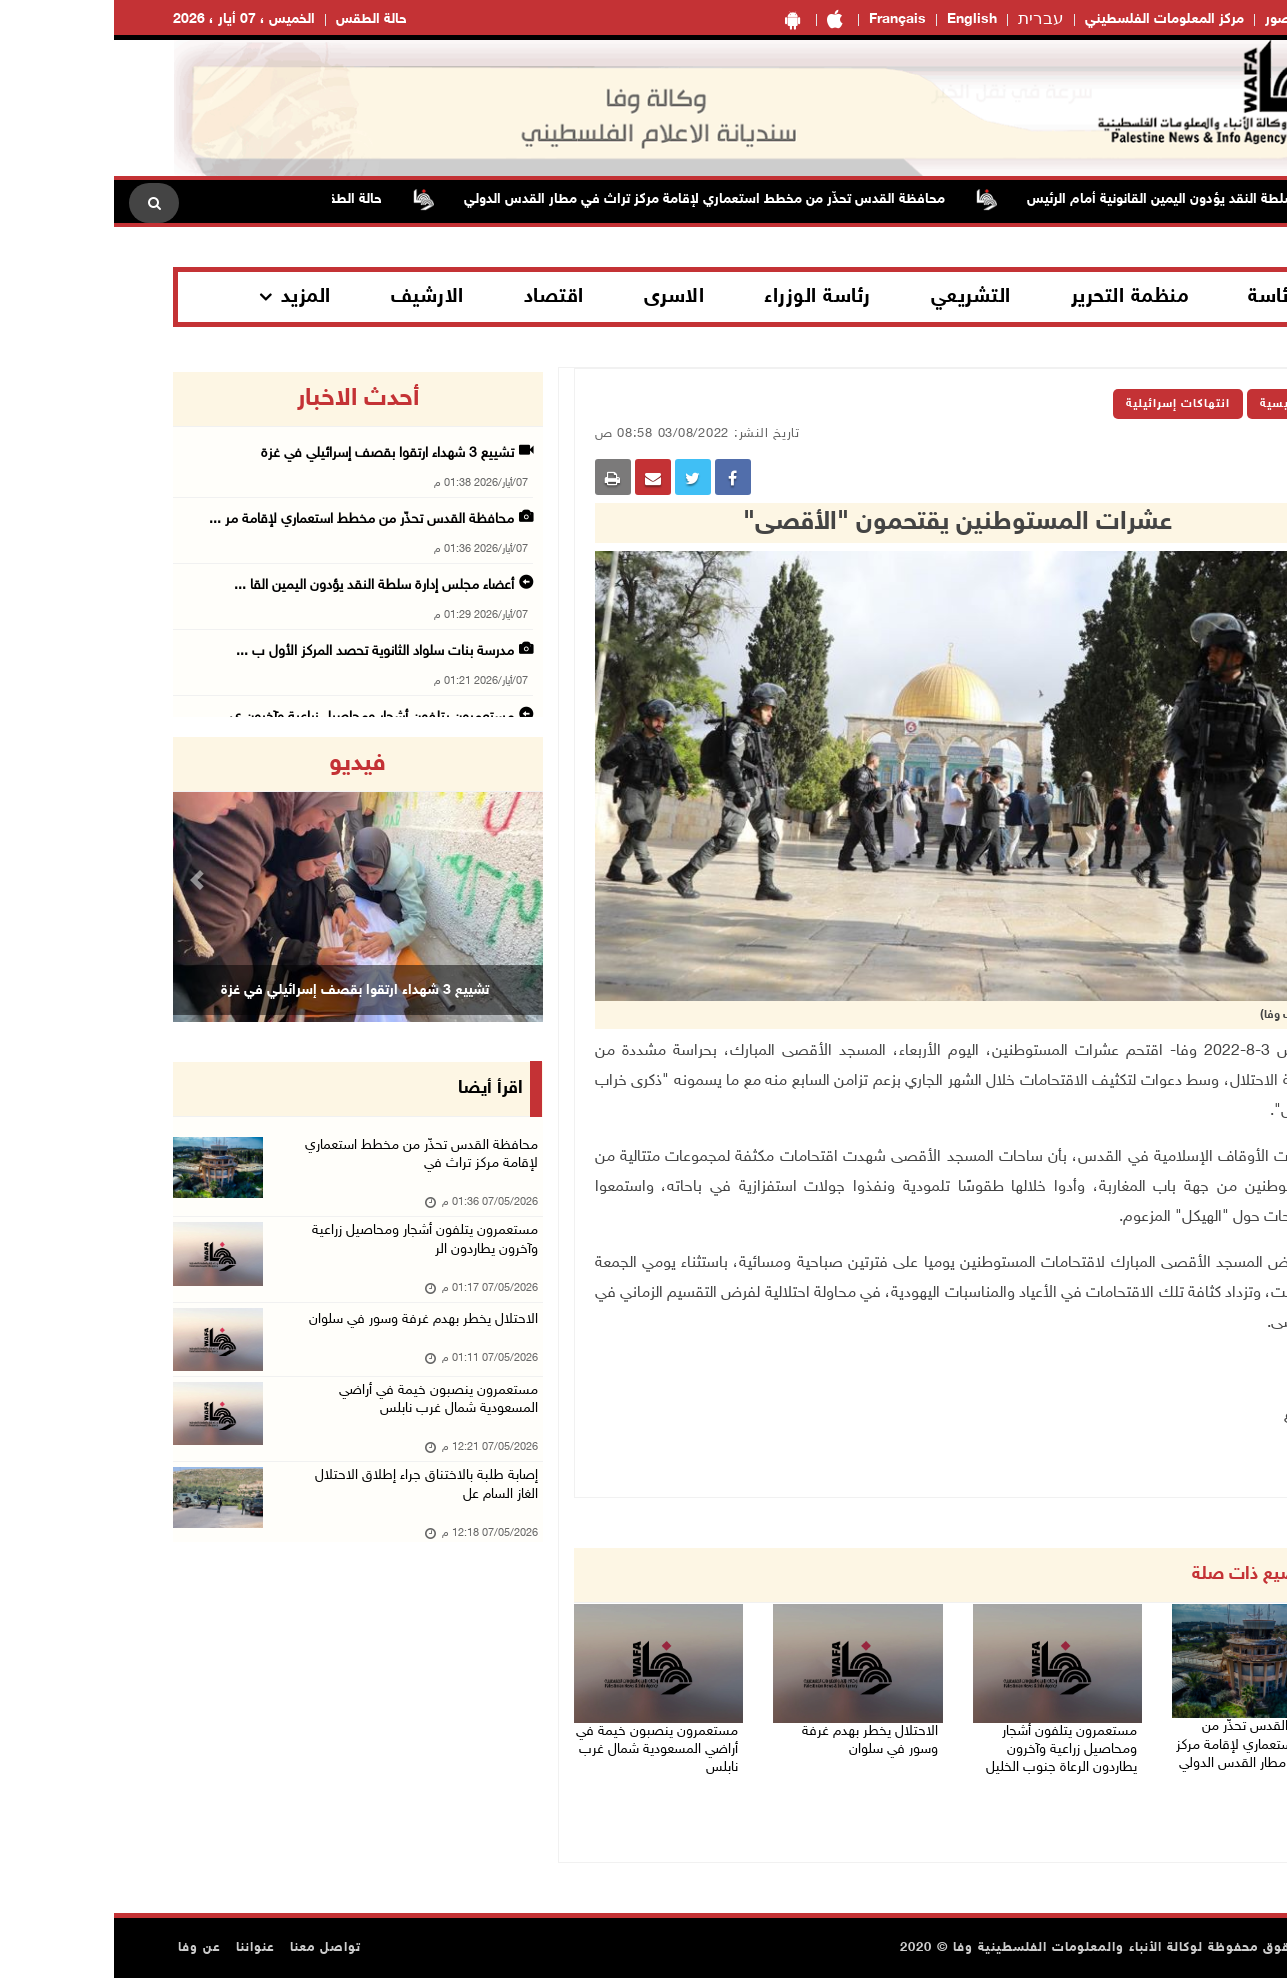 The height and width of the screenshot is (1983, 1287). What do you see at coordinates (260, 585) in the screenshot?
I see `أعضاء مجلس إدارة سلطة النقد يؤدون اليمين القا ...` at bounding box center [260, 585].